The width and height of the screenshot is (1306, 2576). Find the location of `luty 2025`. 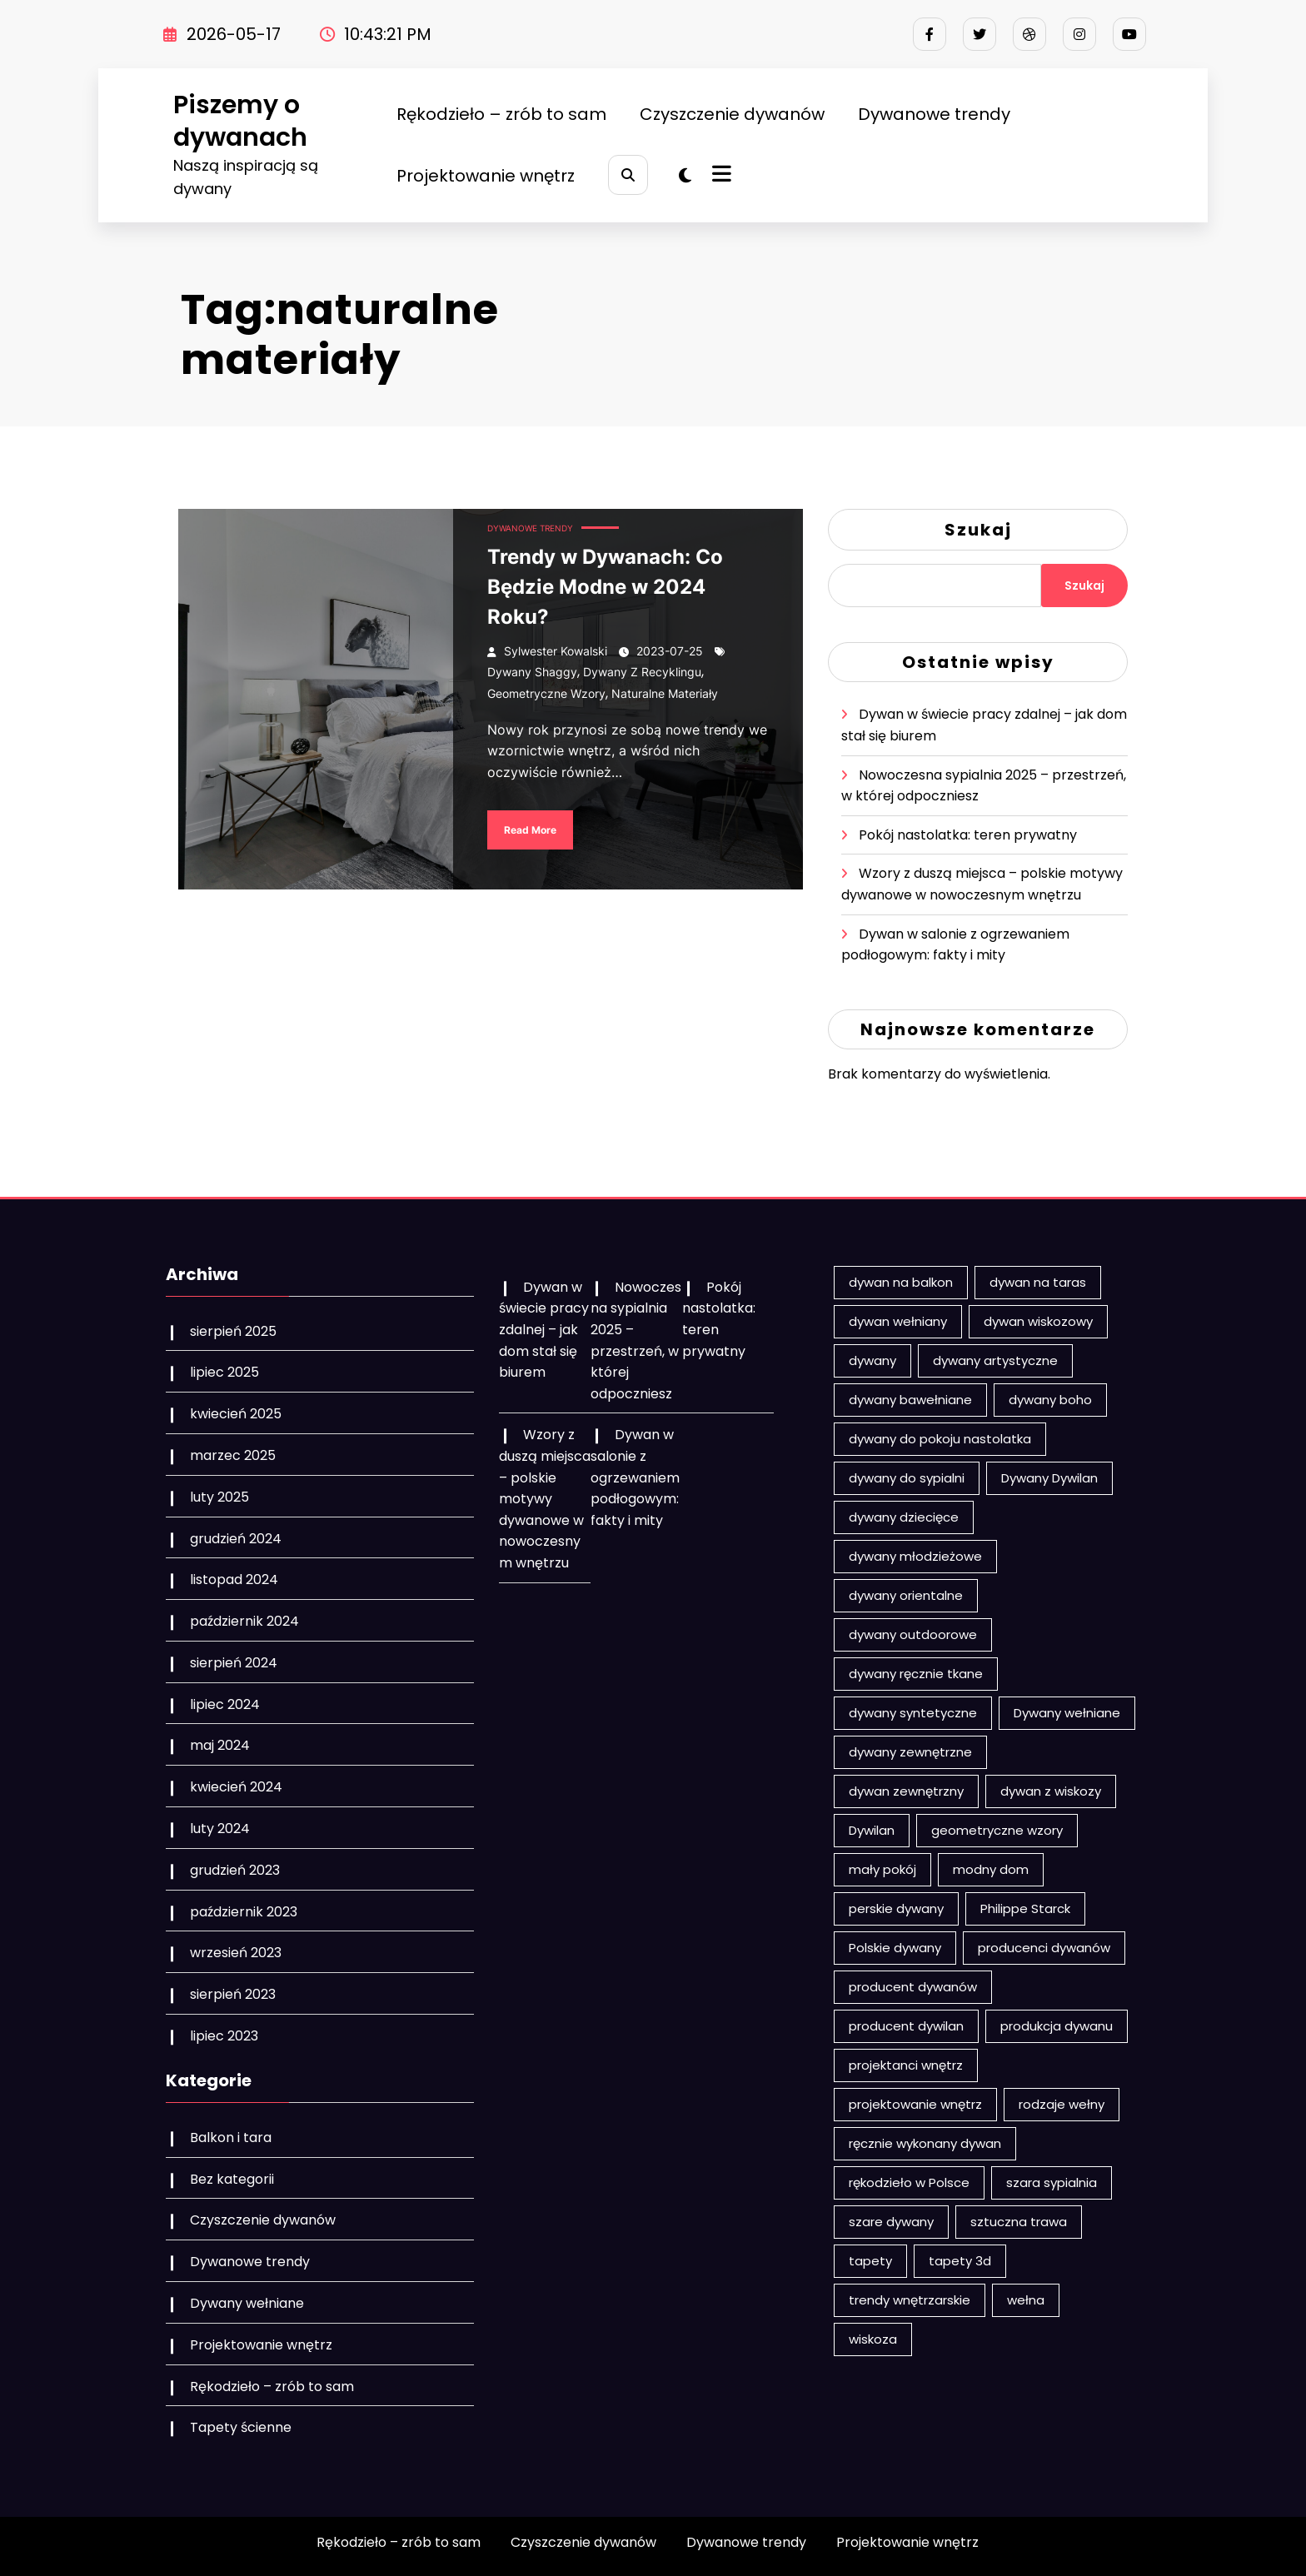

luty 2025 is located at coordinates (219, 1497).